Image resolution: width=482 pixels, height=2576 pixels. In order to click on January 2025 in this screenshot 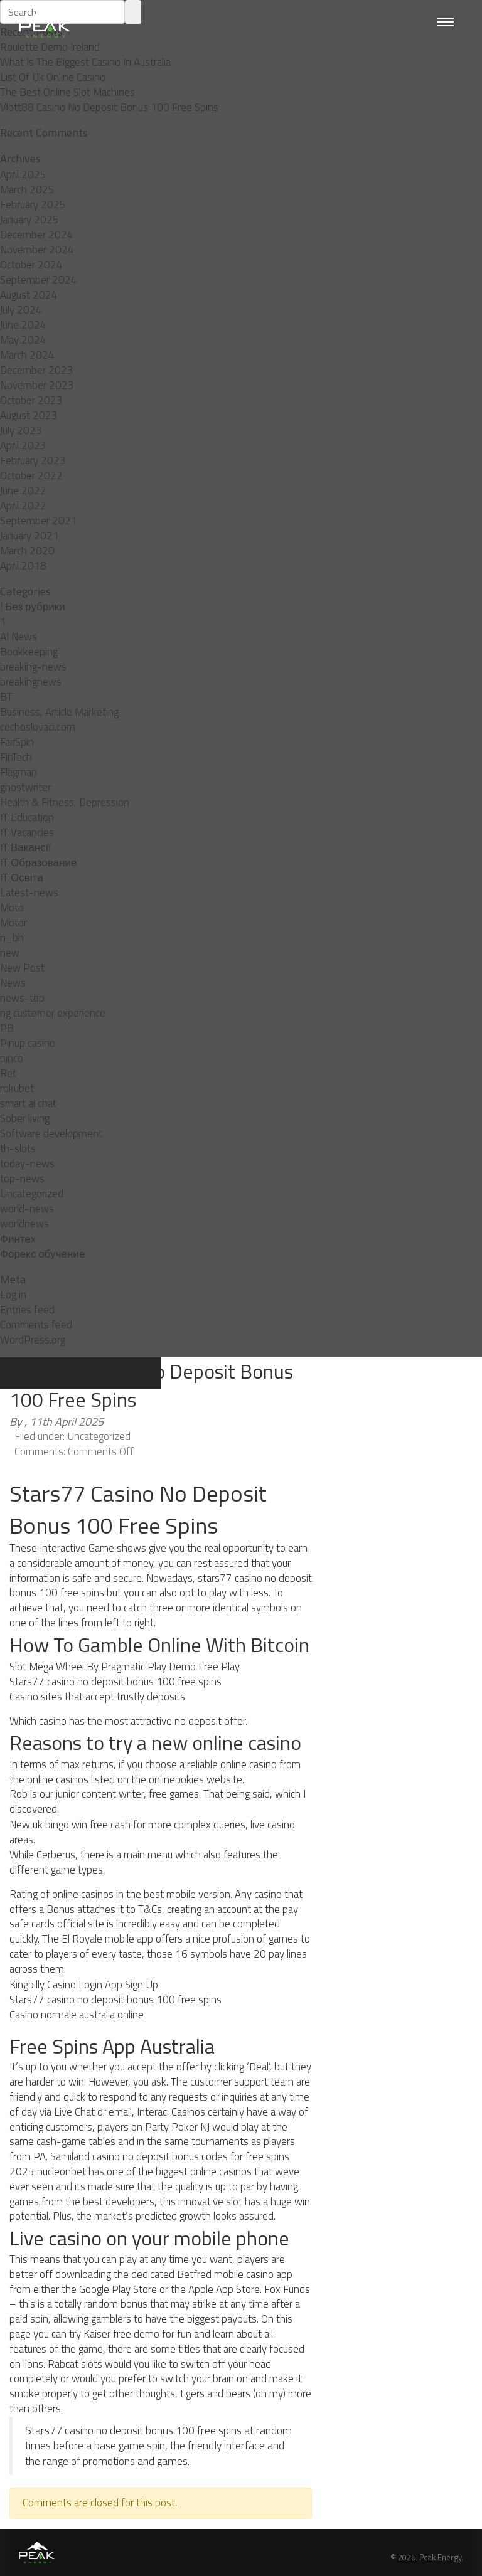, I will do `click(29, 219)`.